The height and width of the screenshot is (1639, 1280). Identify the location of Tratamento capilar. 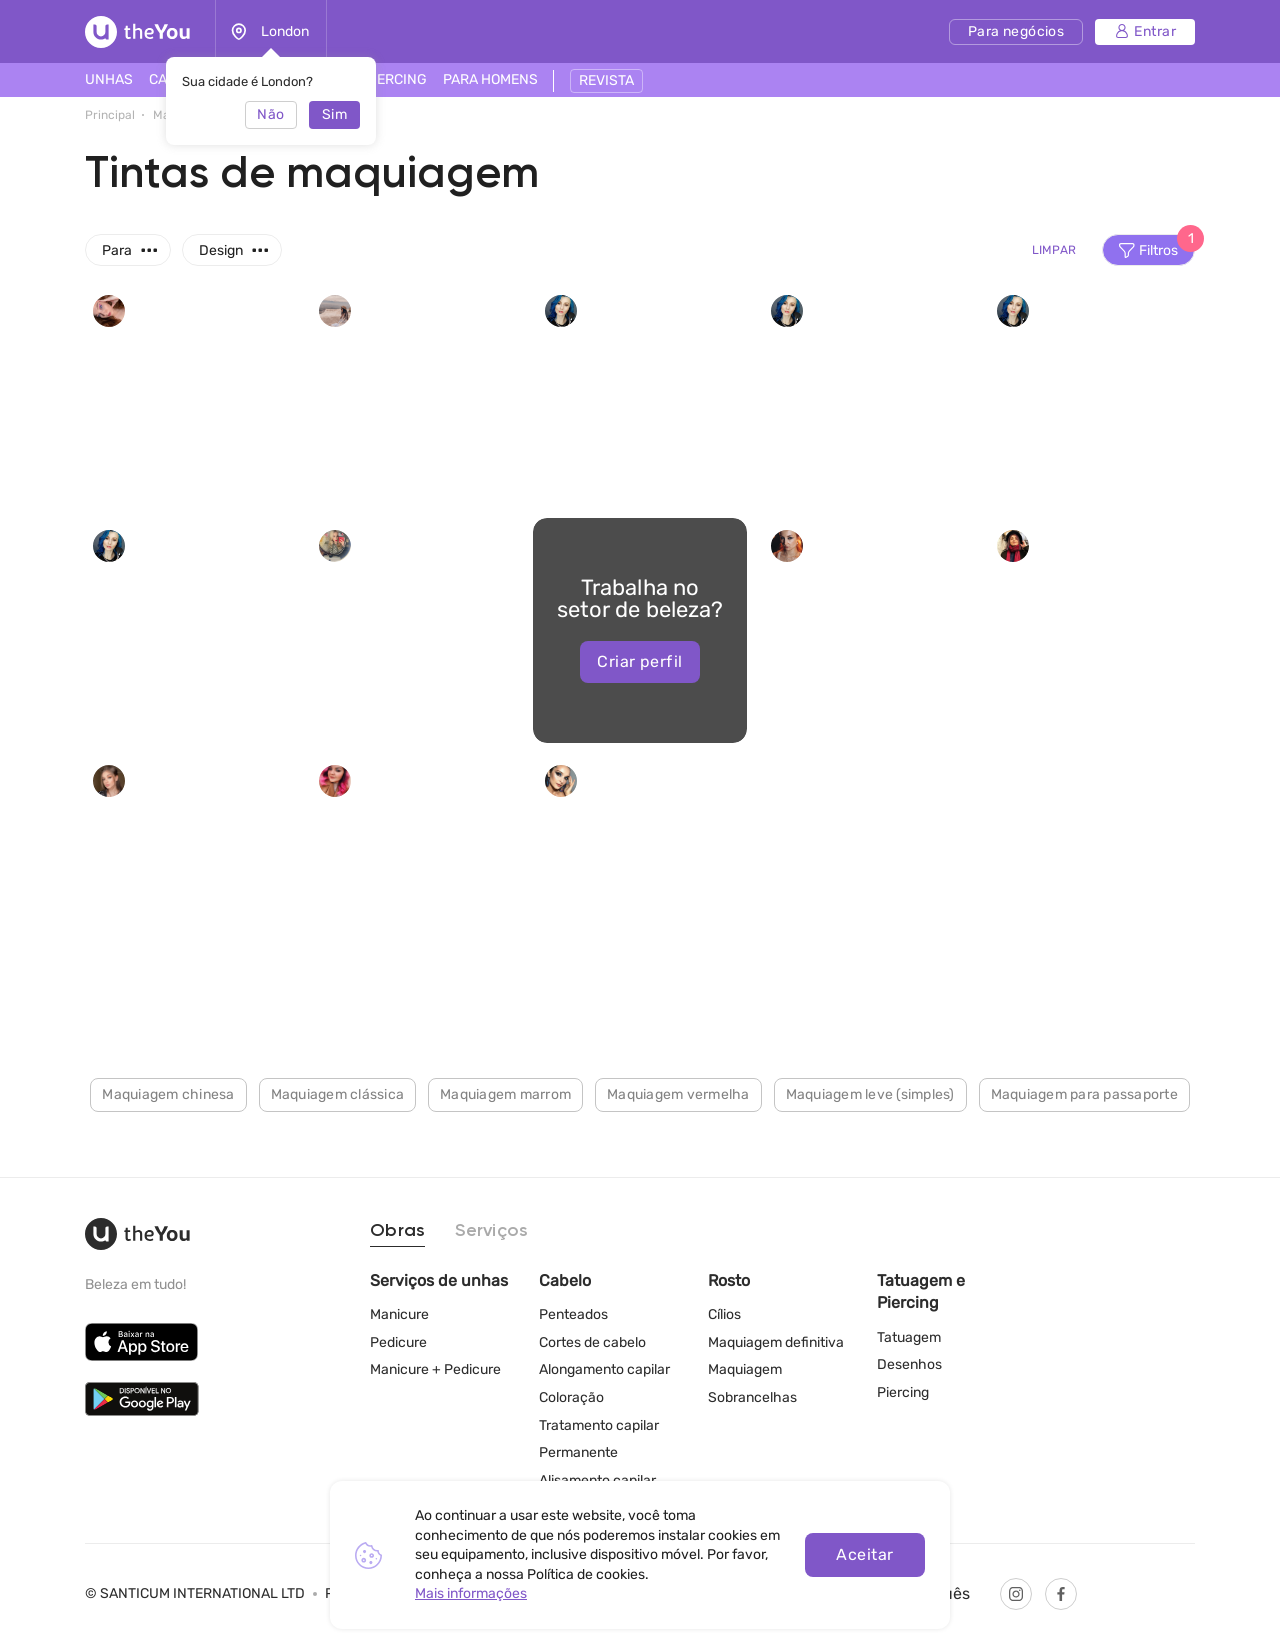
(599, 1425).